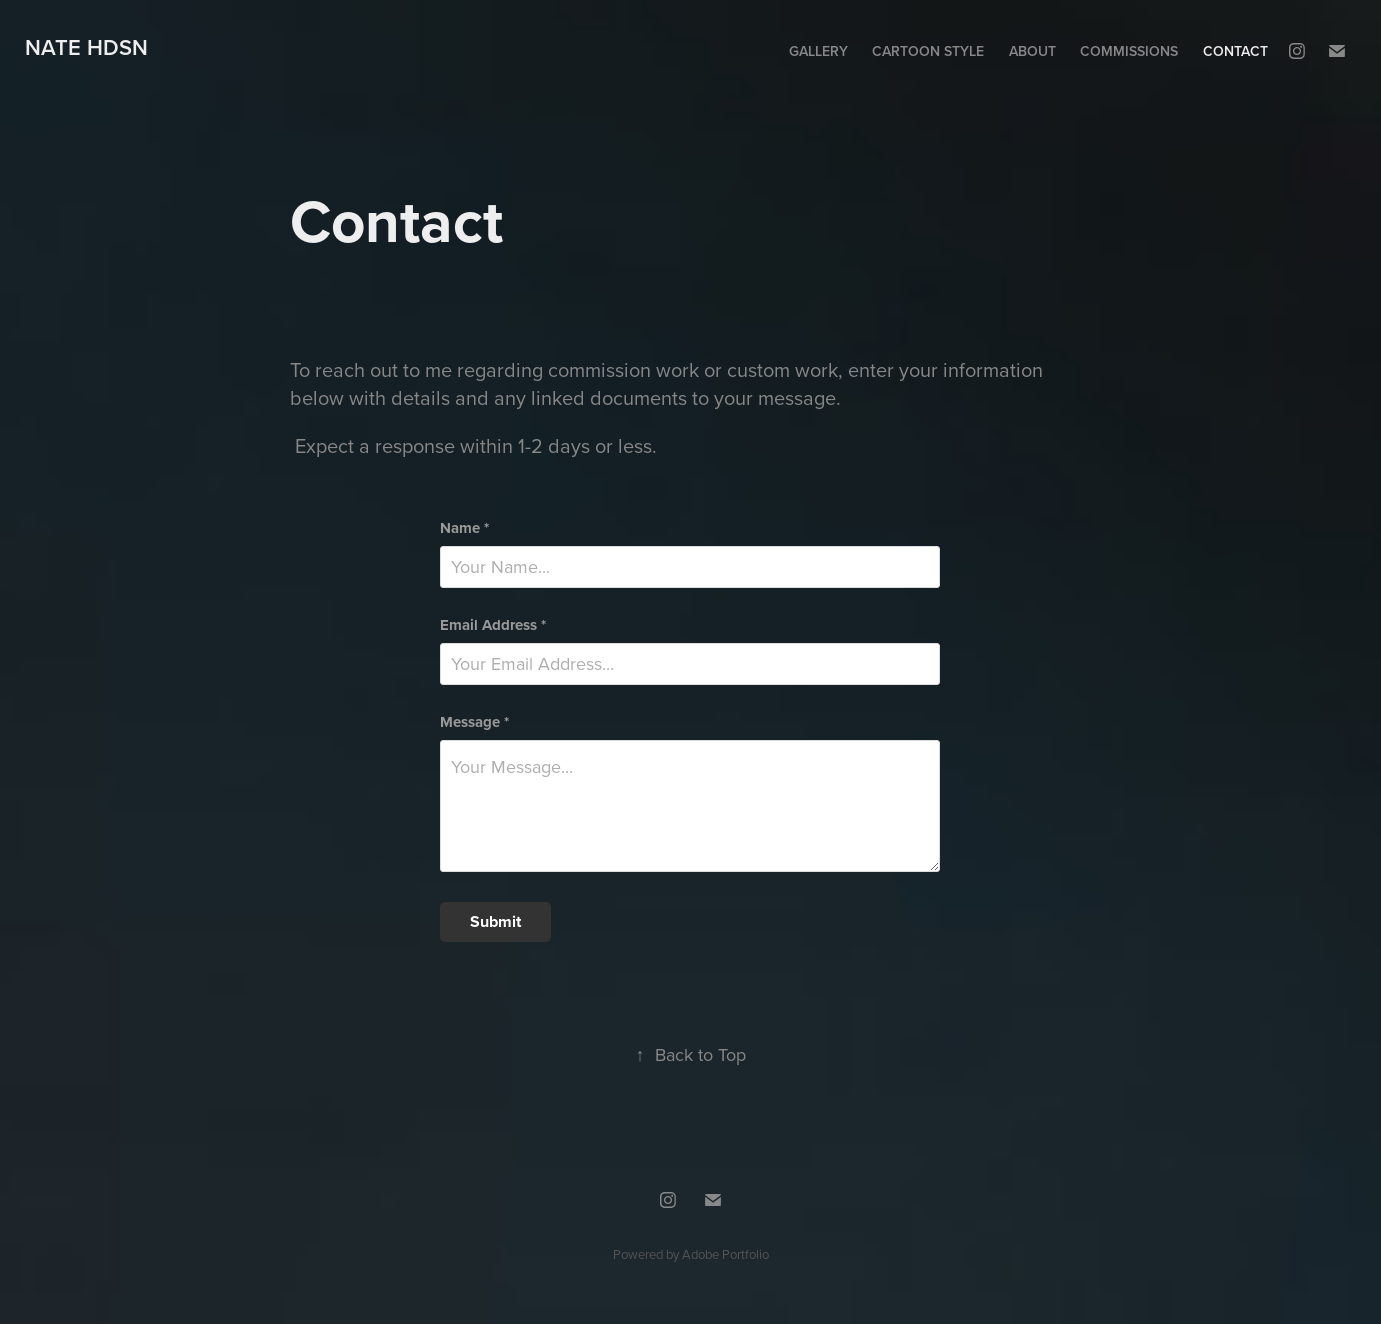  Describe the element at coordinates (464, 528) in the screenshot. I see `Name *` at that location.